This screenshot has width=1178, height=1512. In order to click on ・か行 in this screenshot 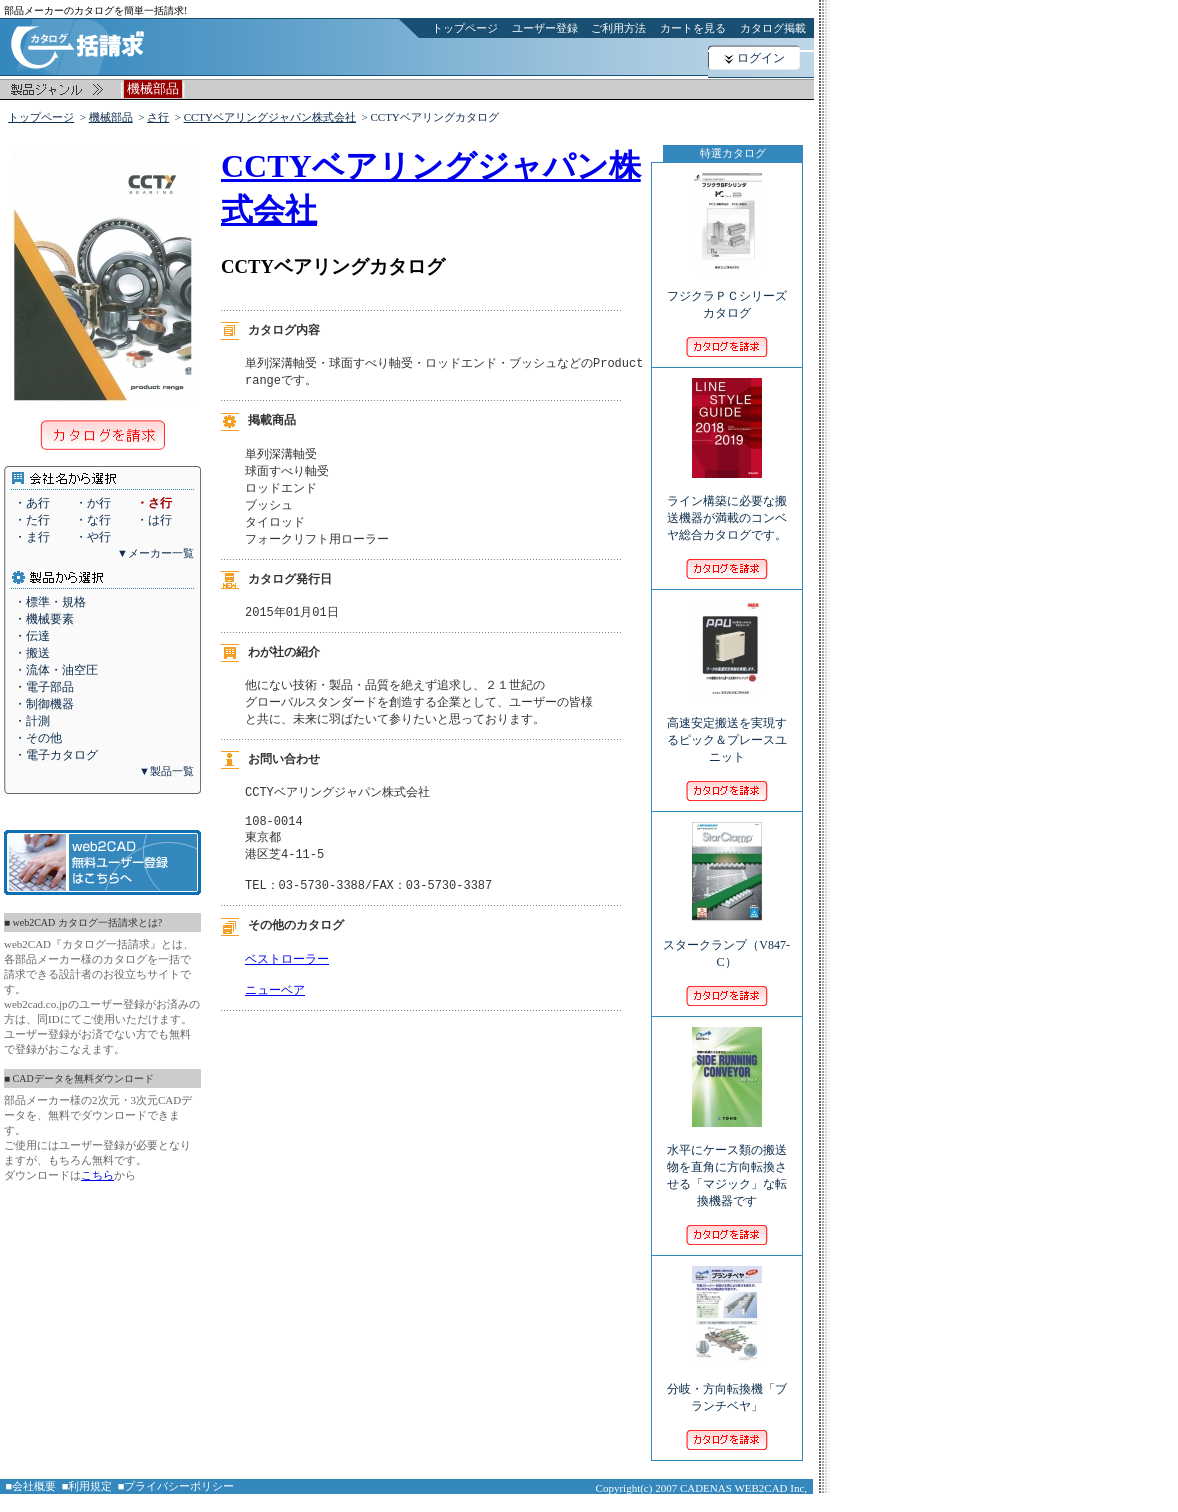, I will do `click(93, 503)`.